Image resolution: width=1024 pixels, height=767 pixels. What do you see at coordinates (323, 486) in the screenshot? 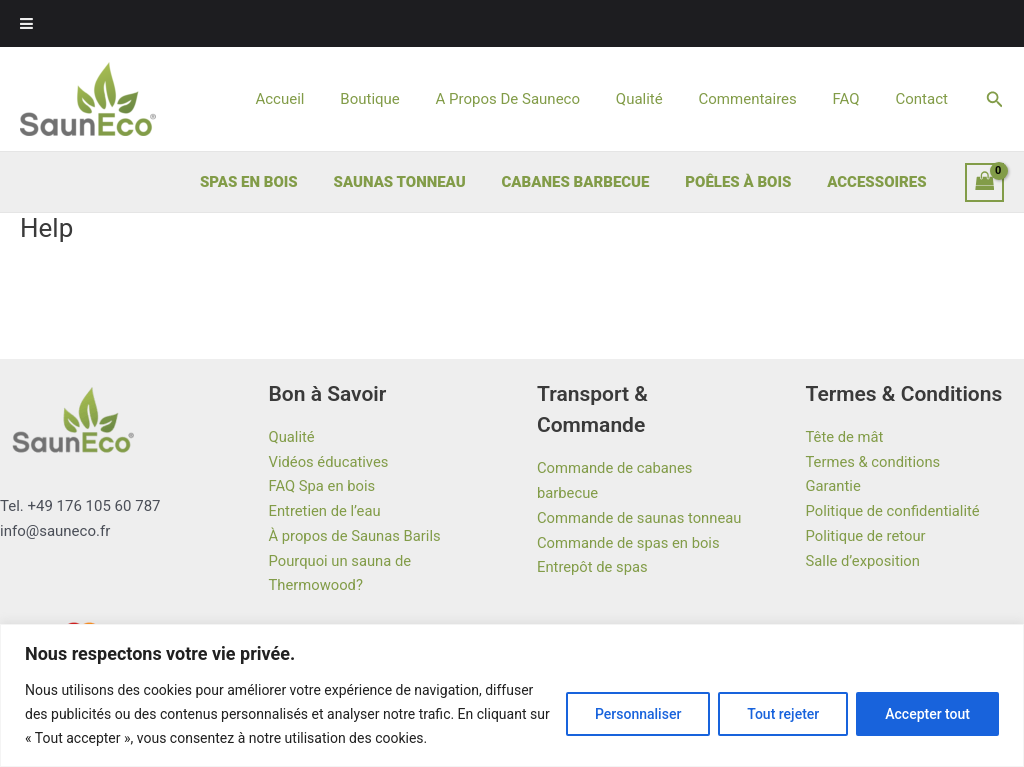
I see `FAQ Spa en bois` at bounding box center [323, 486].